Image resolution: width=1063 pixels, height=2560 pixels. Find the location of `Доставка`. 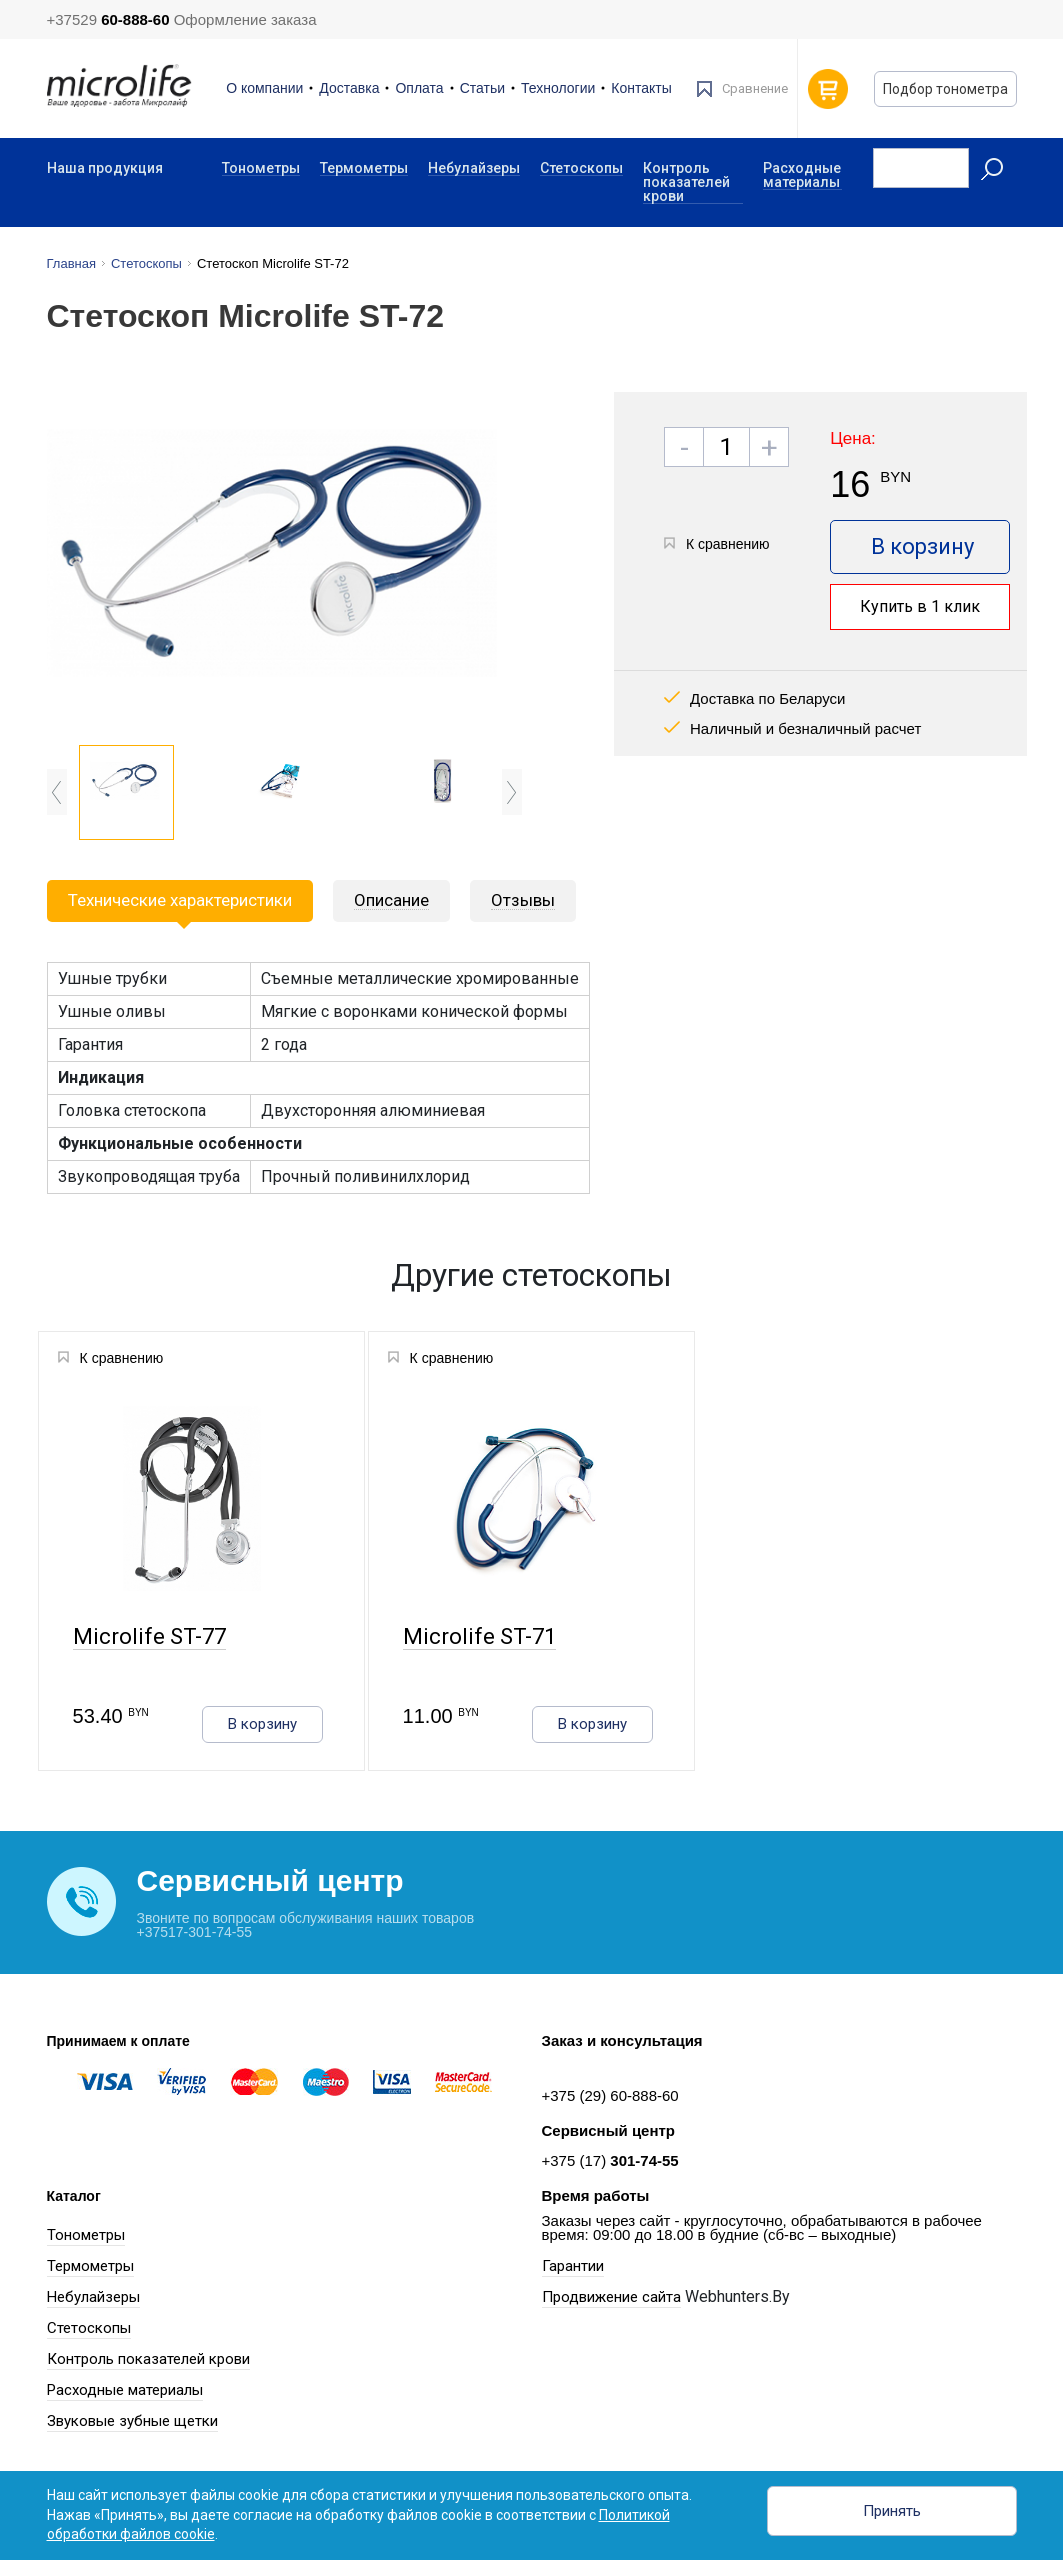

Доставка is located at coordinates (349, 88).